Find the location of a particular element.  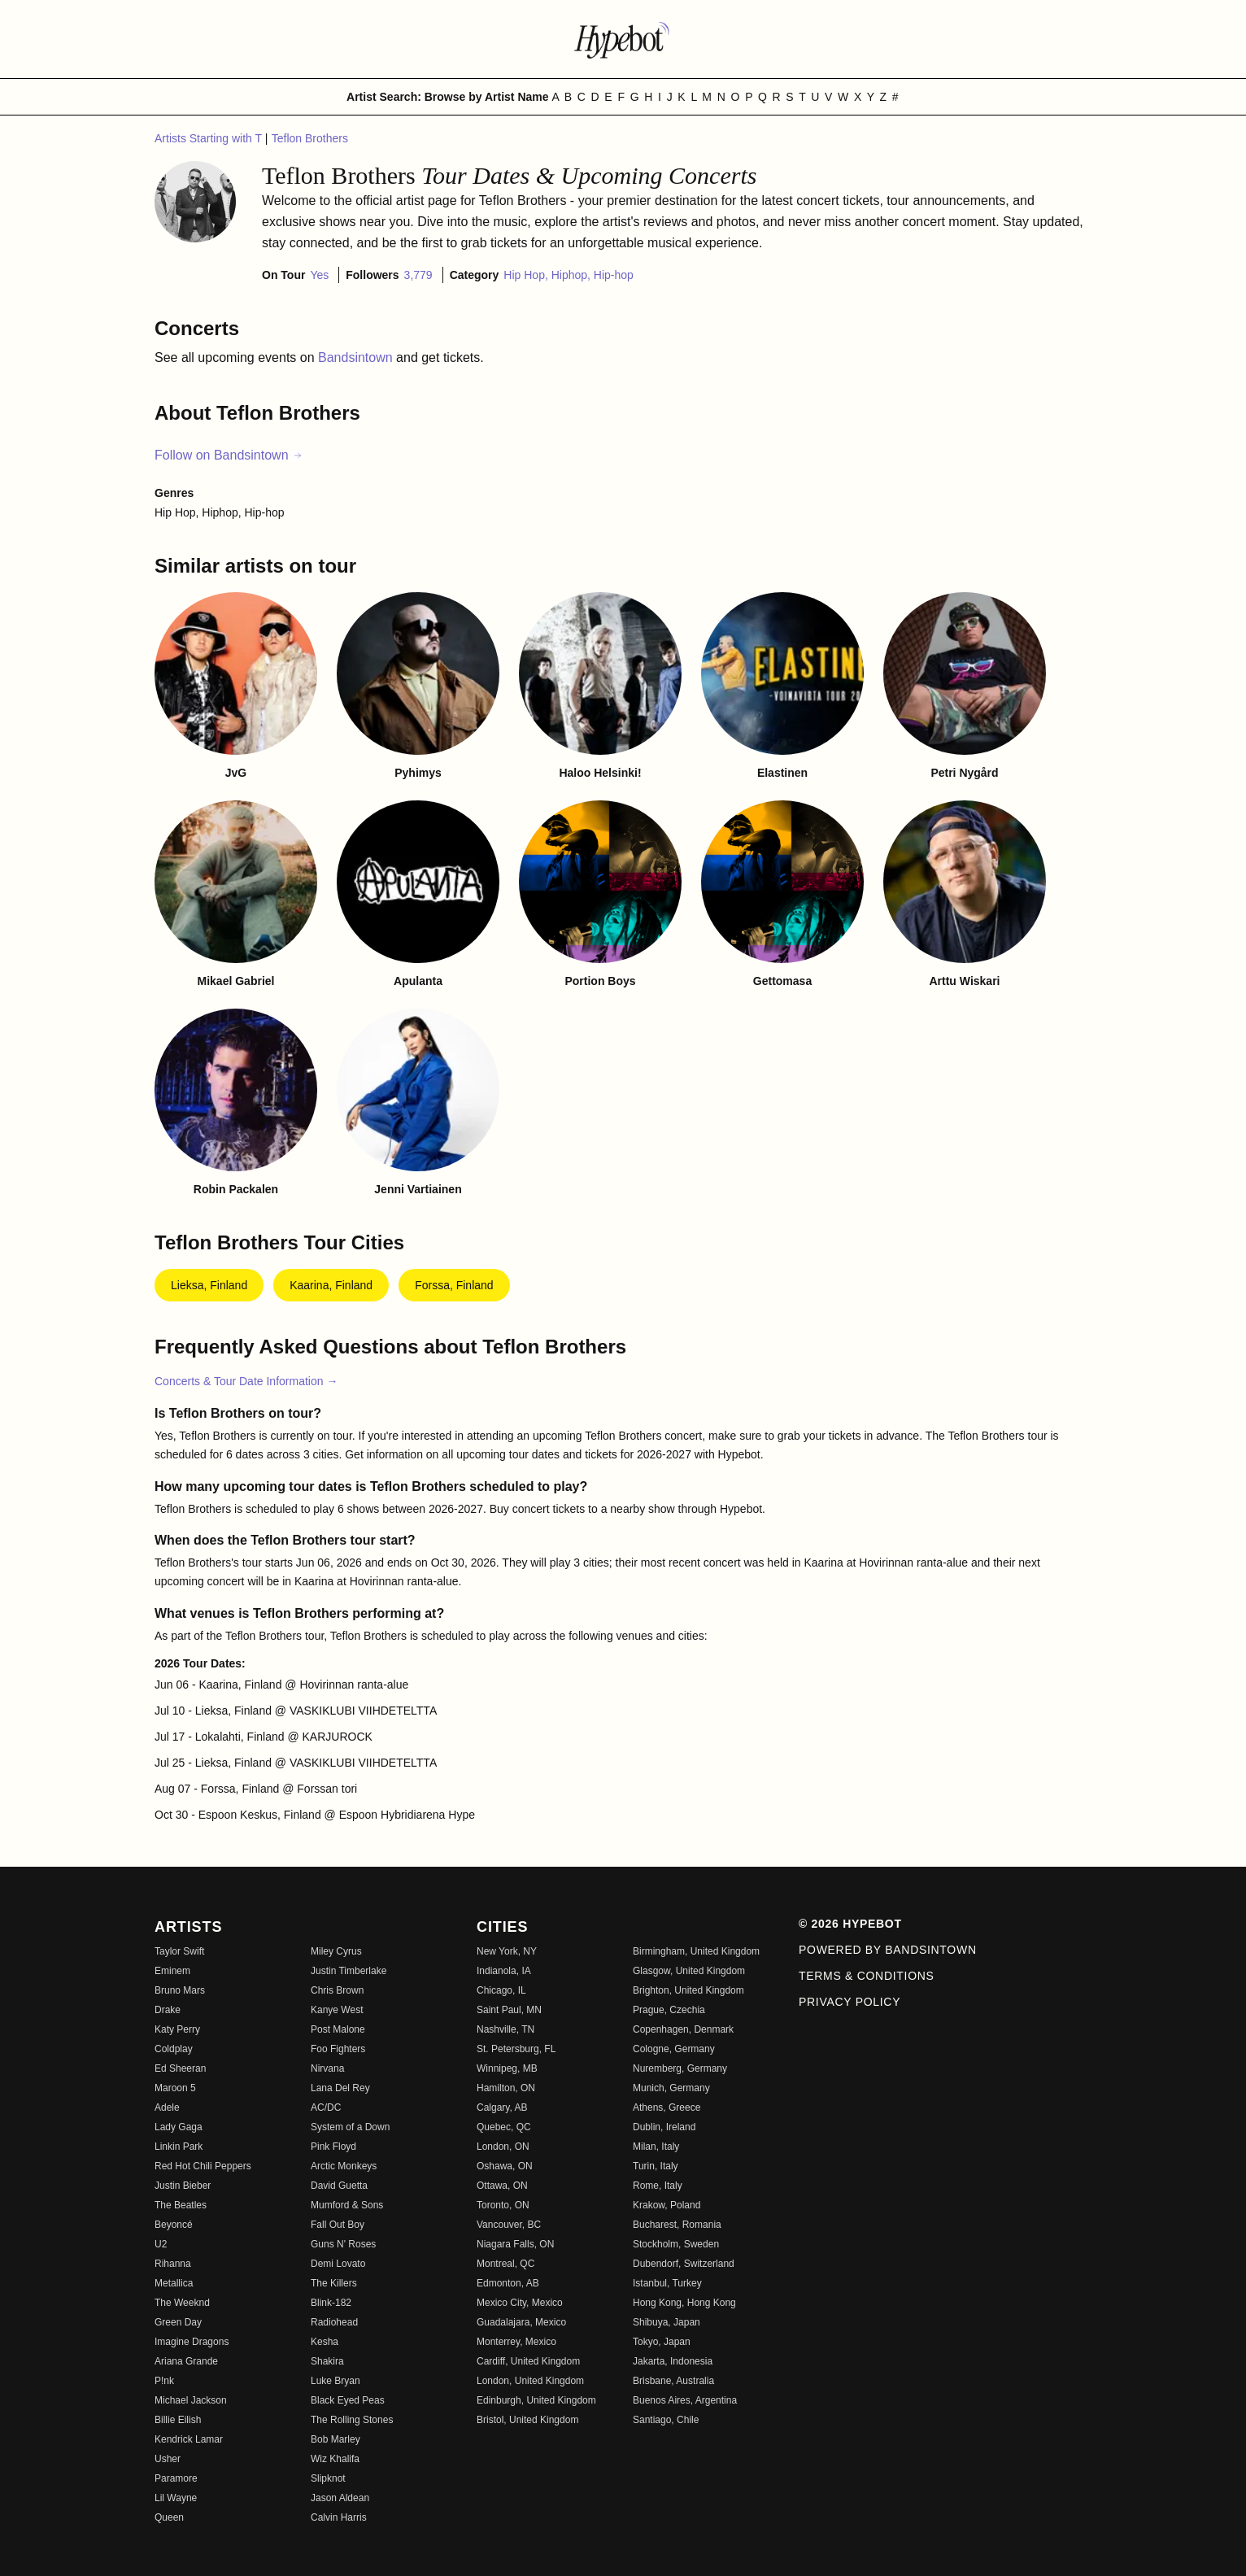

Taylor Swift is located at coordinates (179, 1951).